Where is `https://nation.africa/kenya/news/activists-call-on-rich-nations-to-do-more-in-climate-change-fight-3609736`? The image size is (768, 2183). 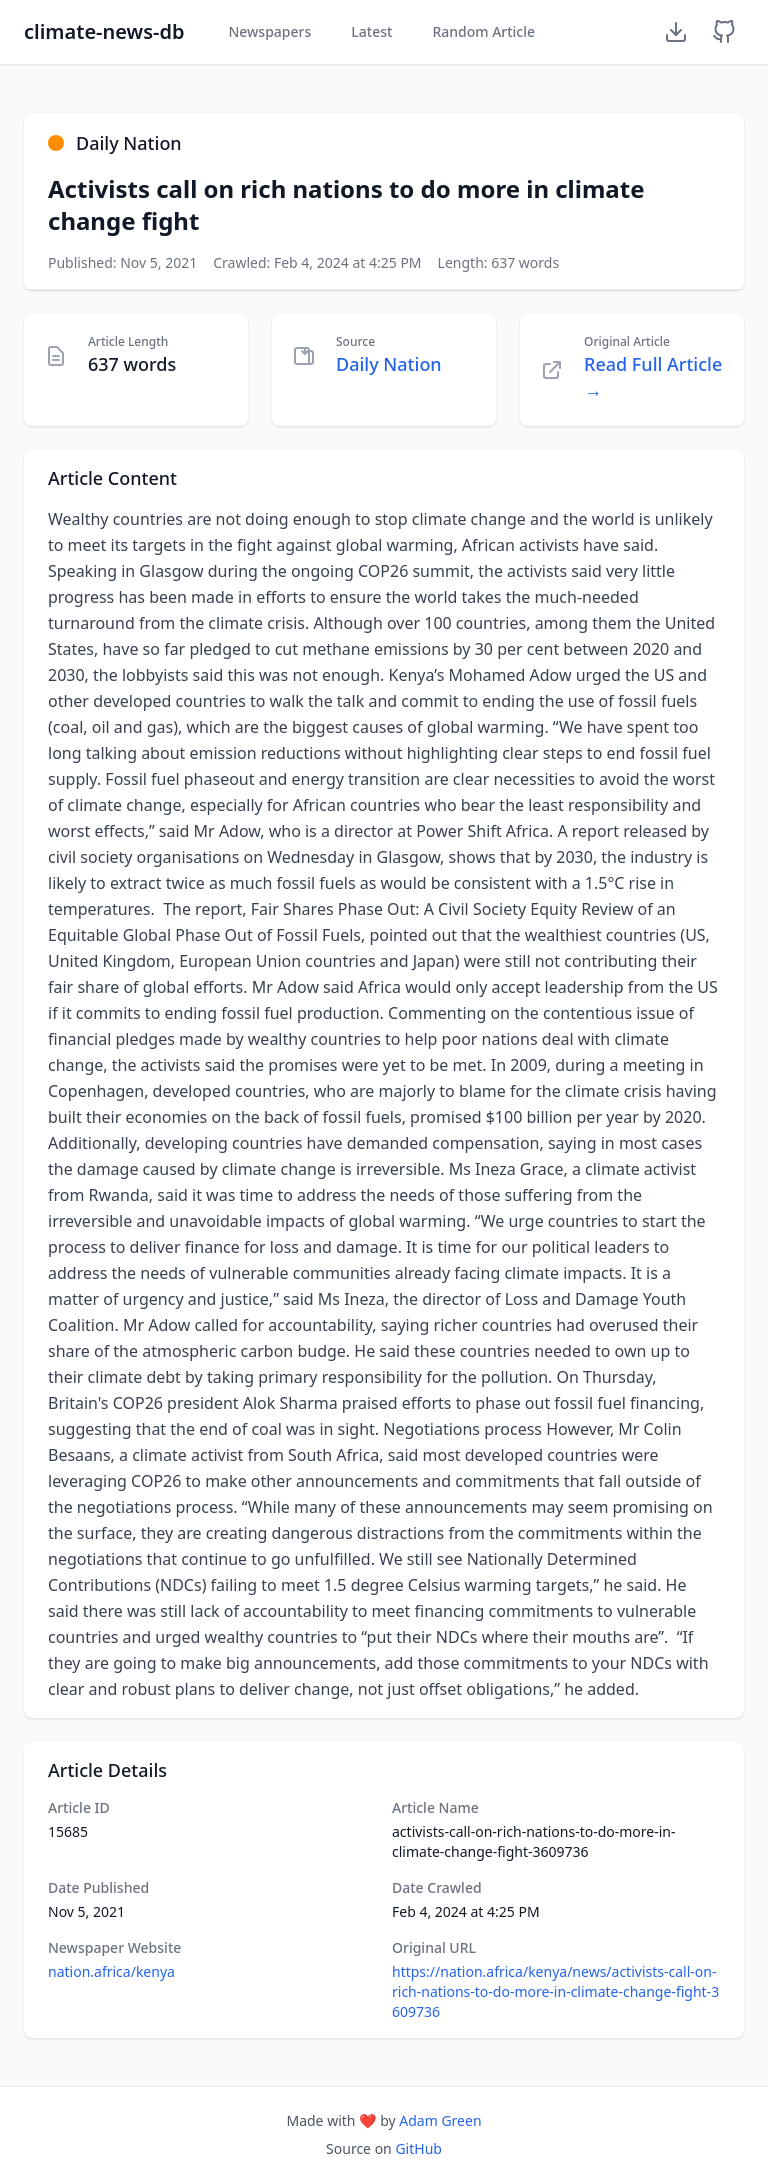 https://nation.africa/kenya/news/activists-call-on-rich-nations-to-do-more-in-climate-change-fight-3609736 is located at coordinates (555, 1991).